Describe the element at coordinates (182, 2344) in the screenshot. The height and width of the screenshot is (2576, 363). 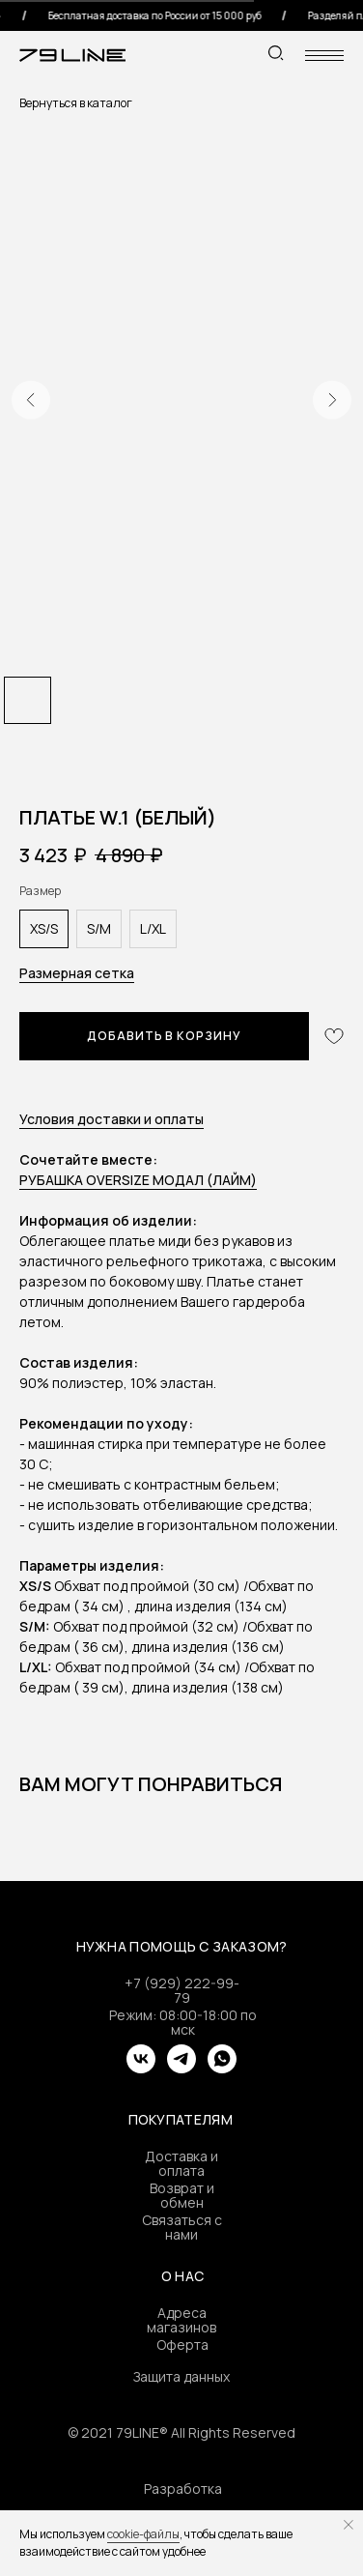
I see `Оферта` at that location.